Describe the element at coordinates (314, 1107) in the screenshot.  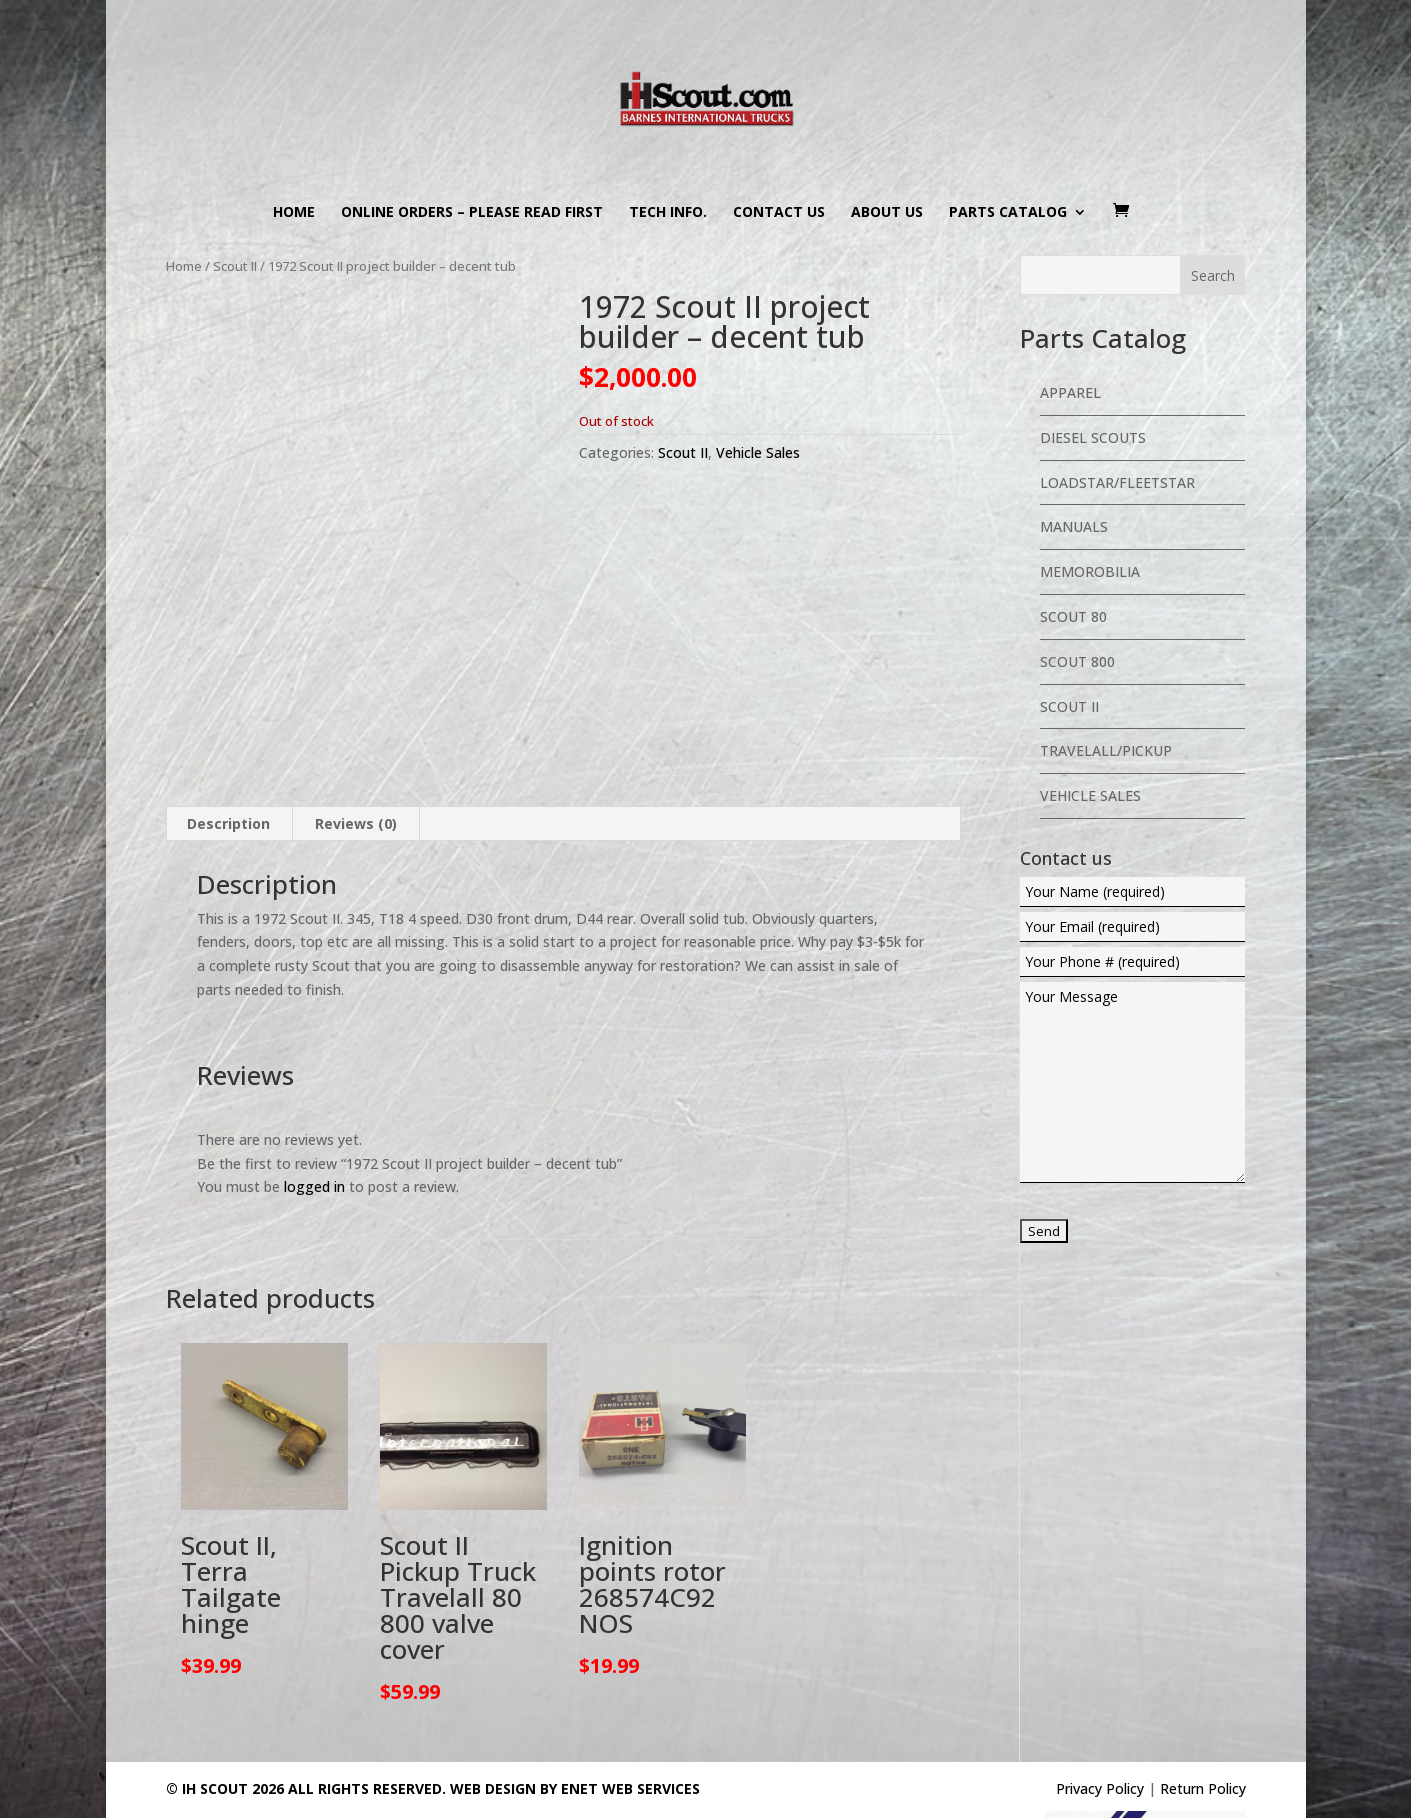
I see `logged in` at that location.